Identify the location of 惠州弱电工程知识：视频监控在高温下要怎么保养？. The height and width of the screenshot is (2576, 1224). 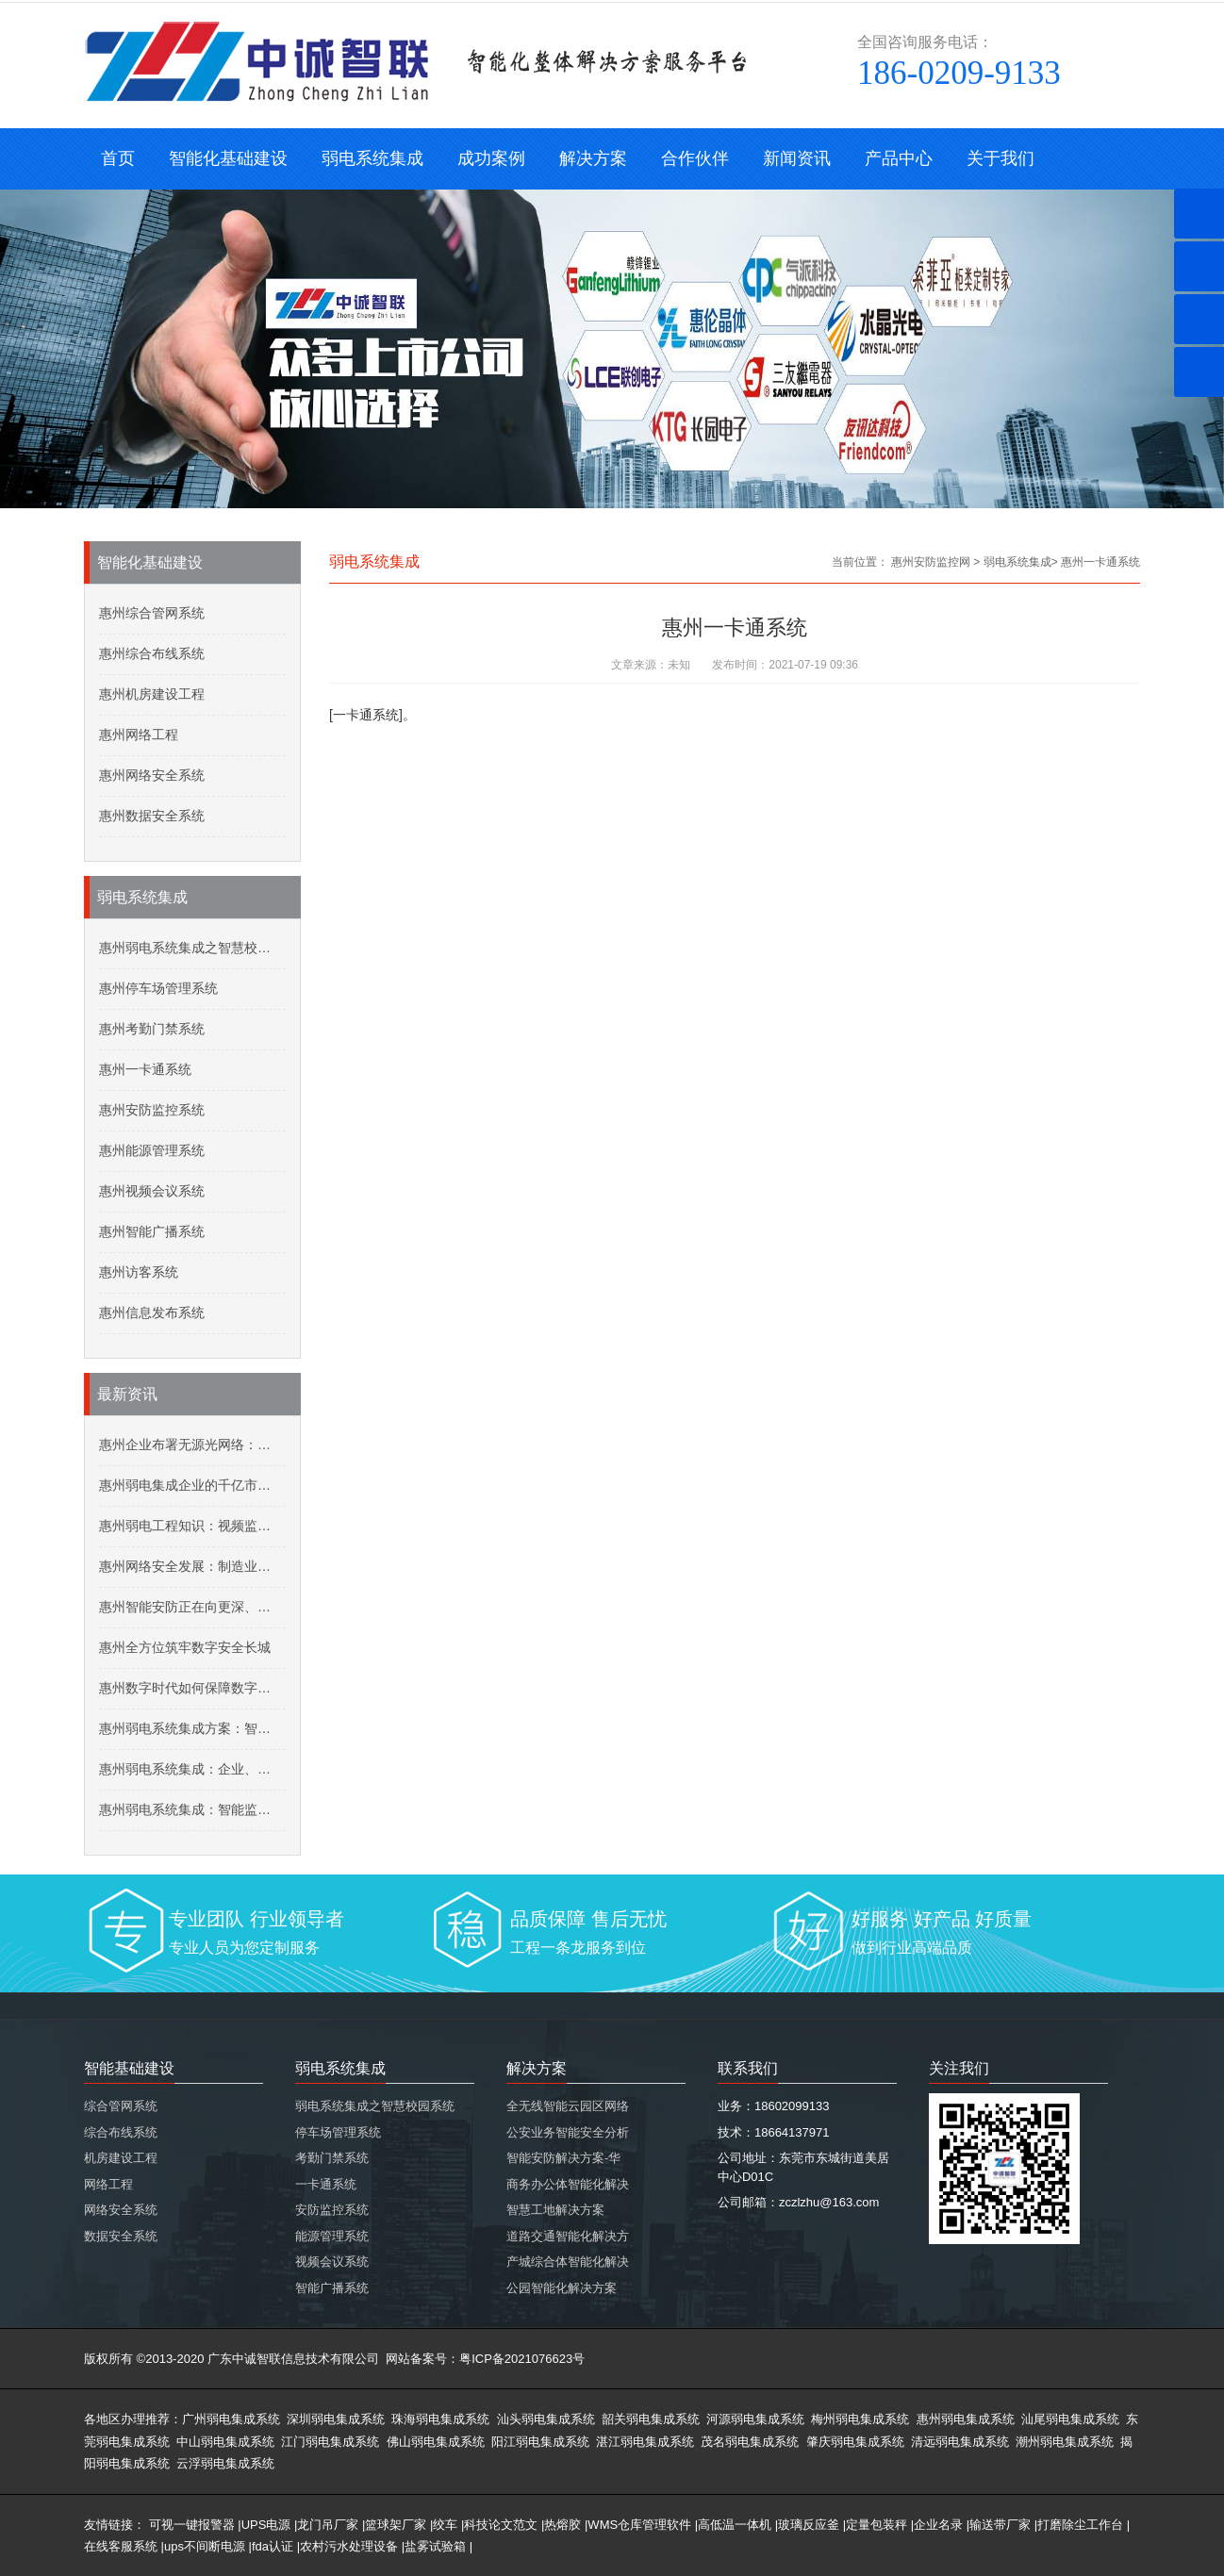
(192, 1525).